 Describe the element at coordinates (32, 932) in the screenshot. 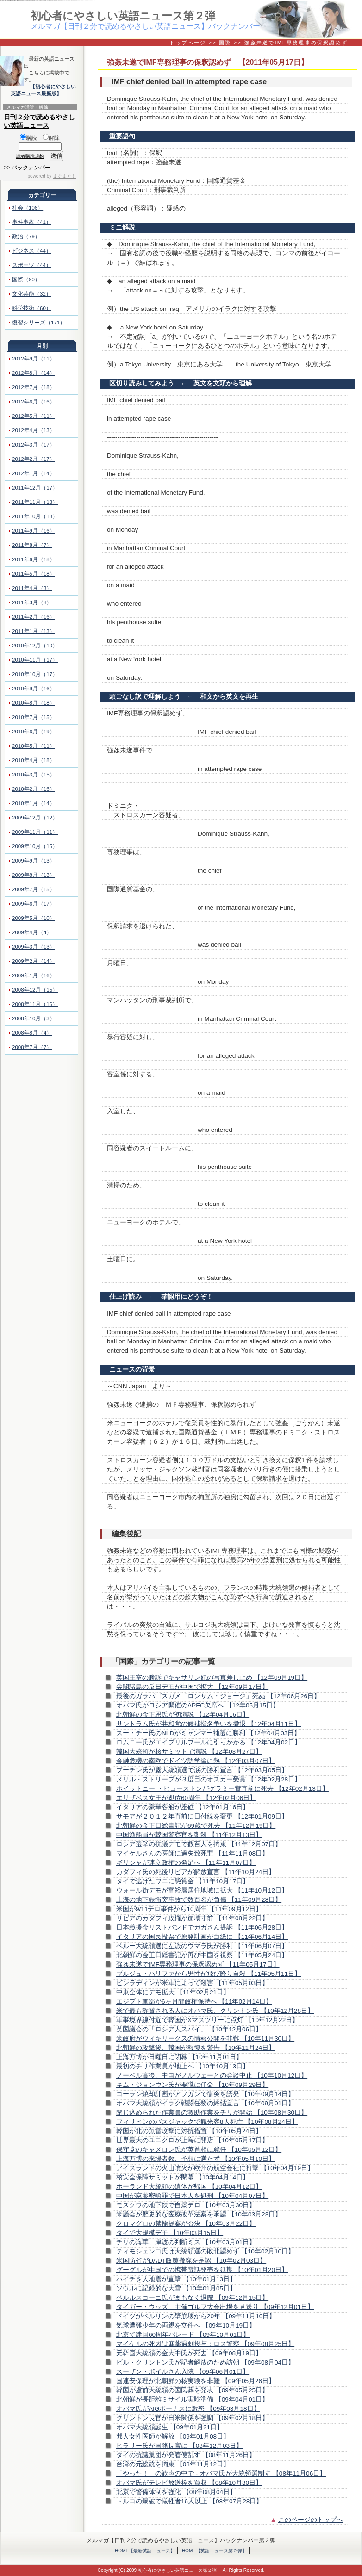

I see `2009年4月（4）` at that location.